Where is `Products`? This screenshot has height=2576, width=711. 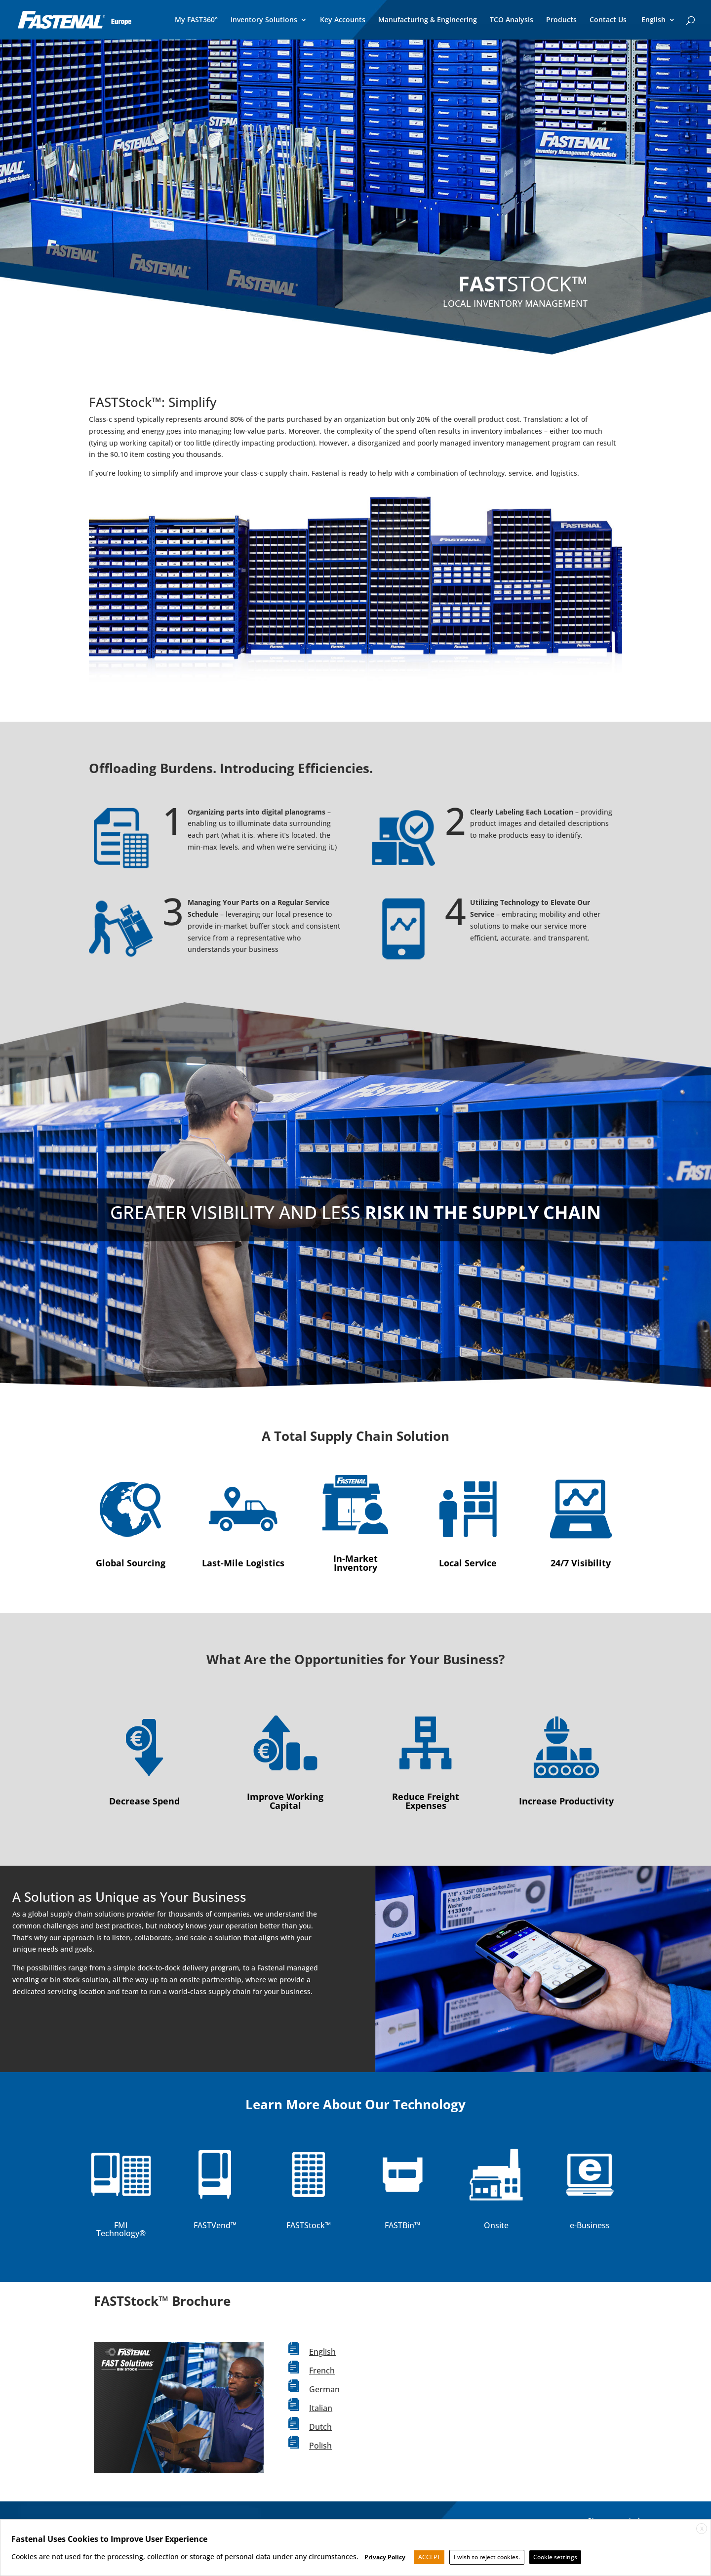
Products is located at coordinates (561, 20).